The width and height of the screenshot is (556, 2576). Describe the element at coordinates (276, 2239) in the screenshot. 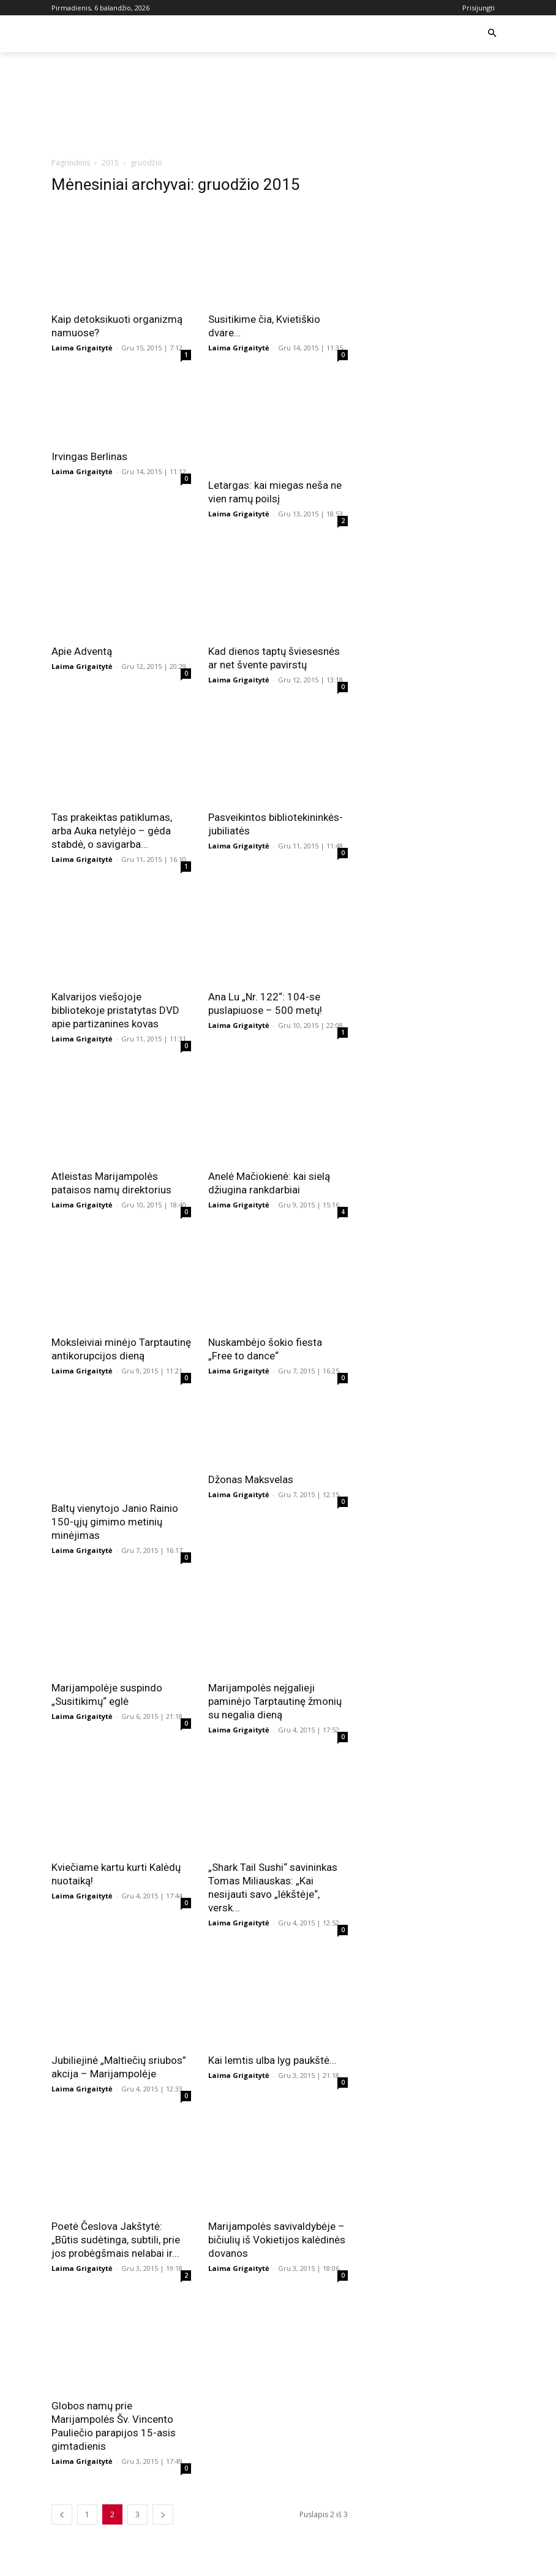

I see `Marijampolės savivaldybėje – bičiulių iš Vokietijos kalėdinės dovanos` at that location.